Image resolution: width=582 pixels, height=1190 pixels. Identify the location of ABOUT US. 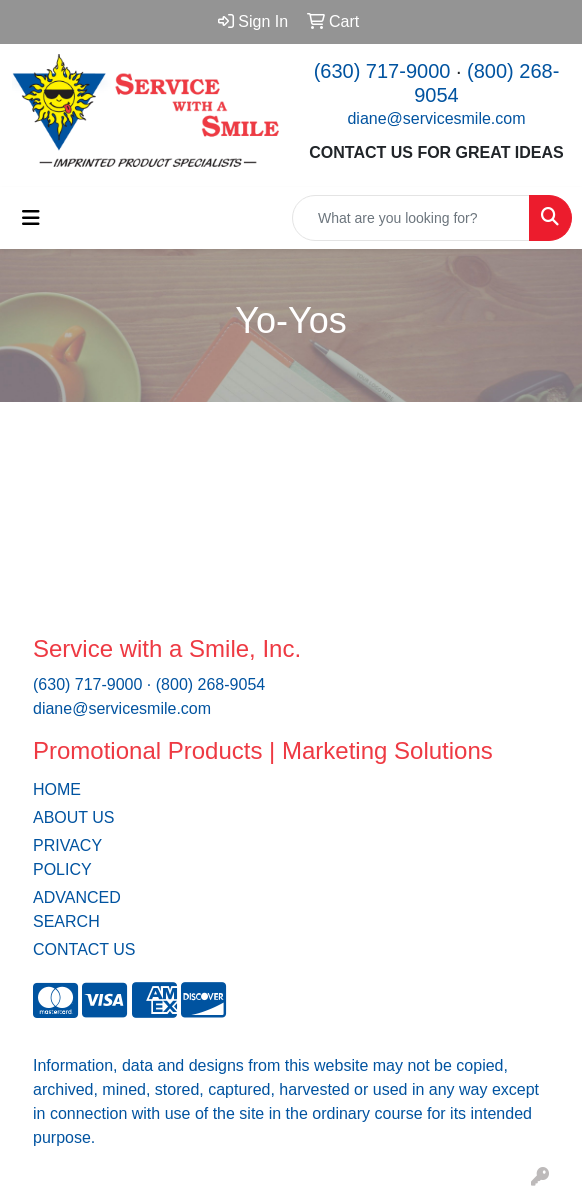
(74, 817).